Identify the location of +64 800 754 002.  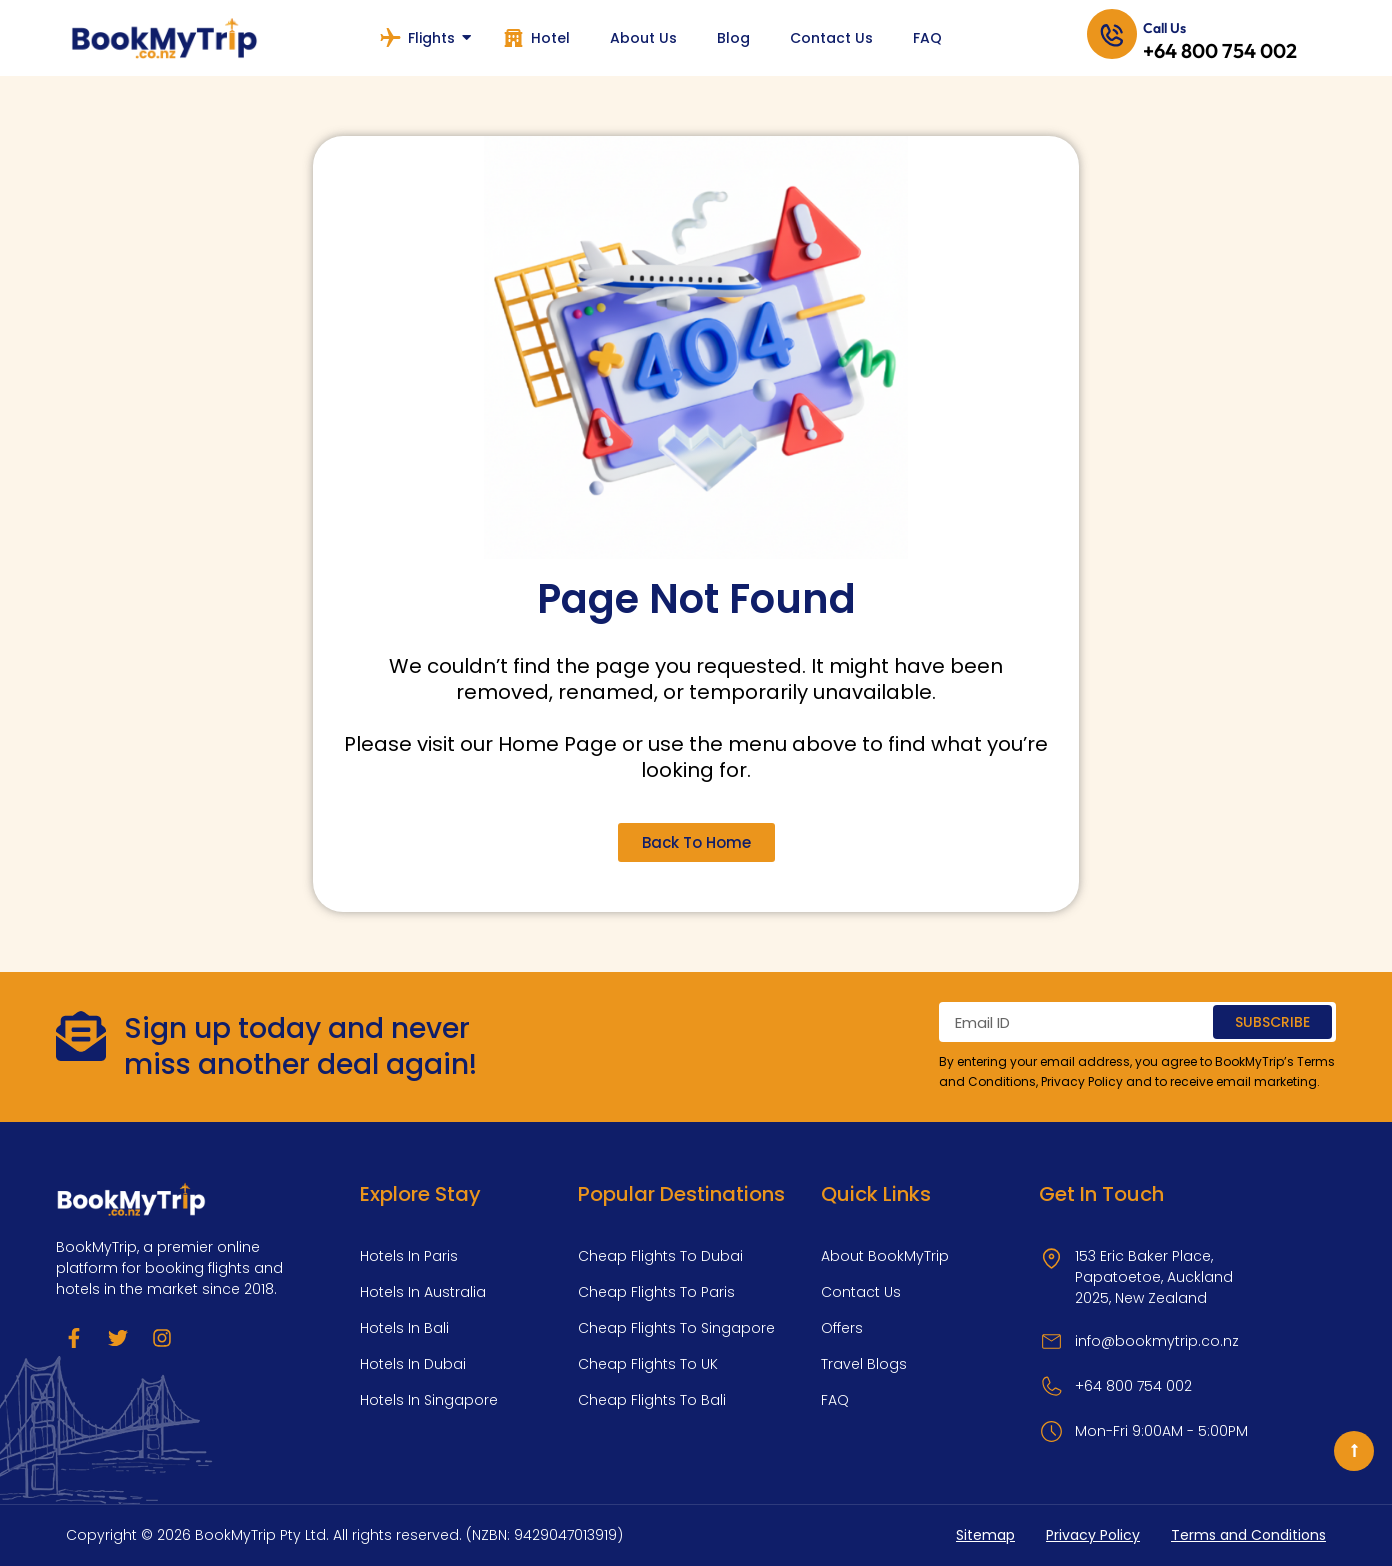
(1220, 50).